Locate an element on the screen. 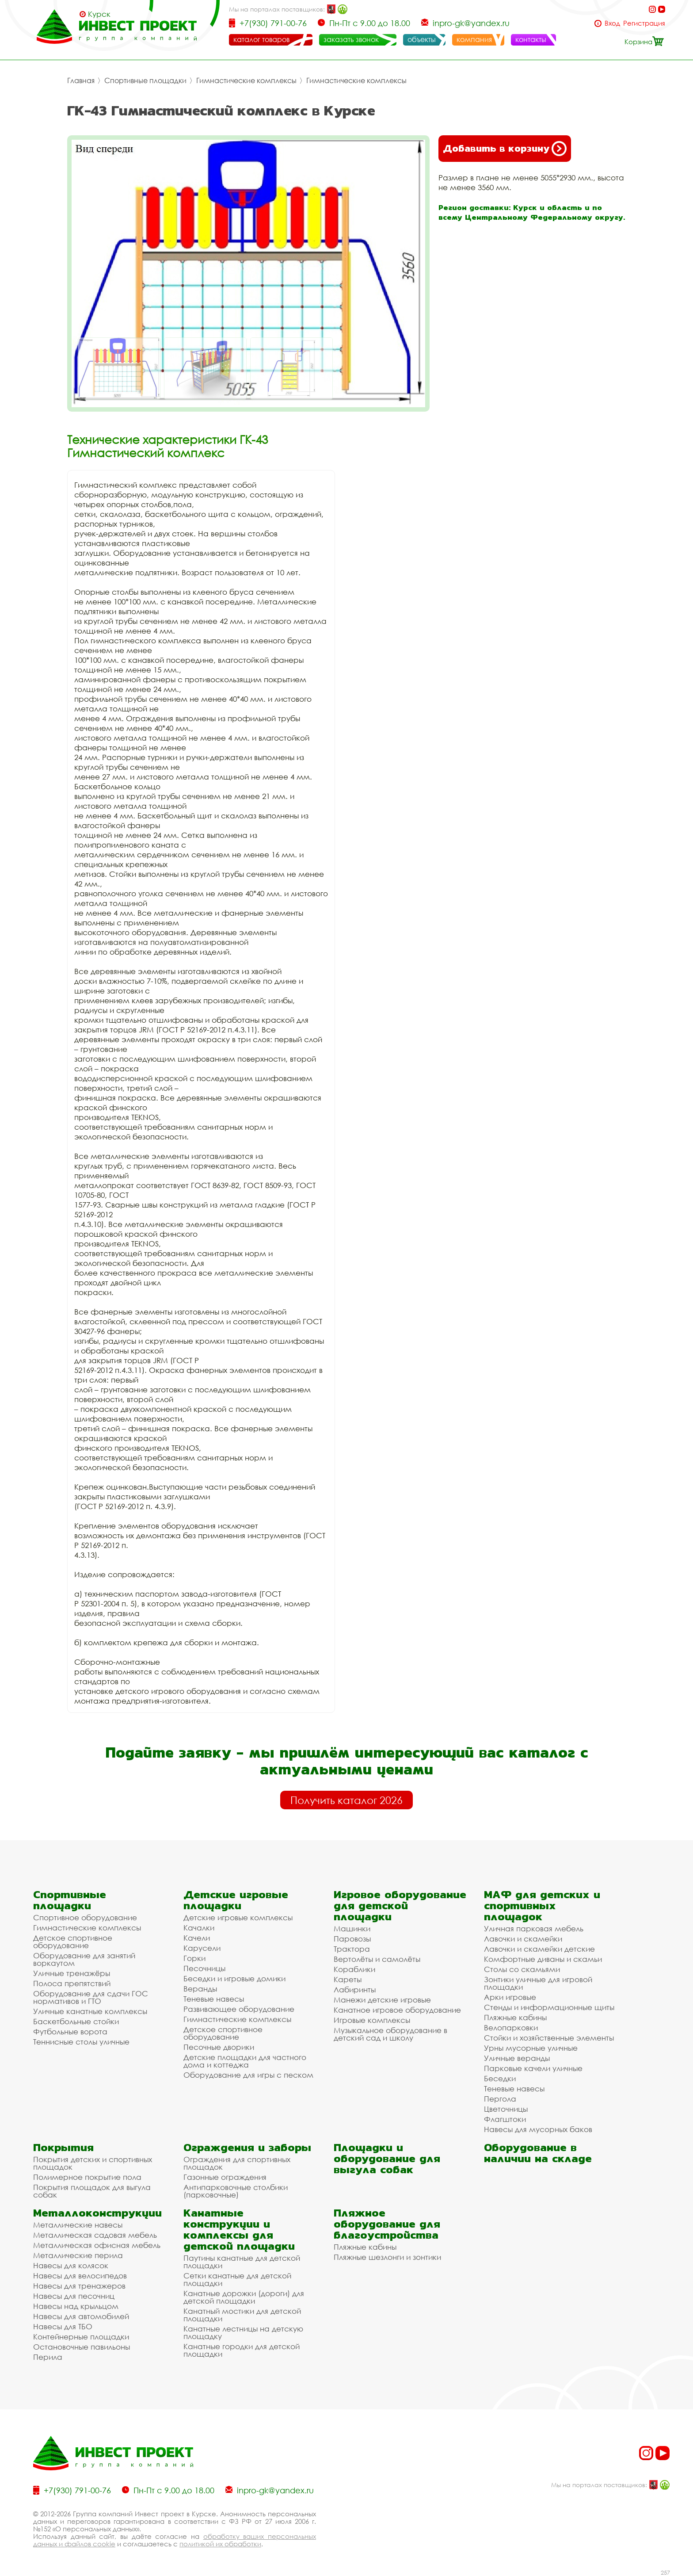 The width and height of the screenshot is (693, 2576). Пергола is located at coordinates (500, 2098).